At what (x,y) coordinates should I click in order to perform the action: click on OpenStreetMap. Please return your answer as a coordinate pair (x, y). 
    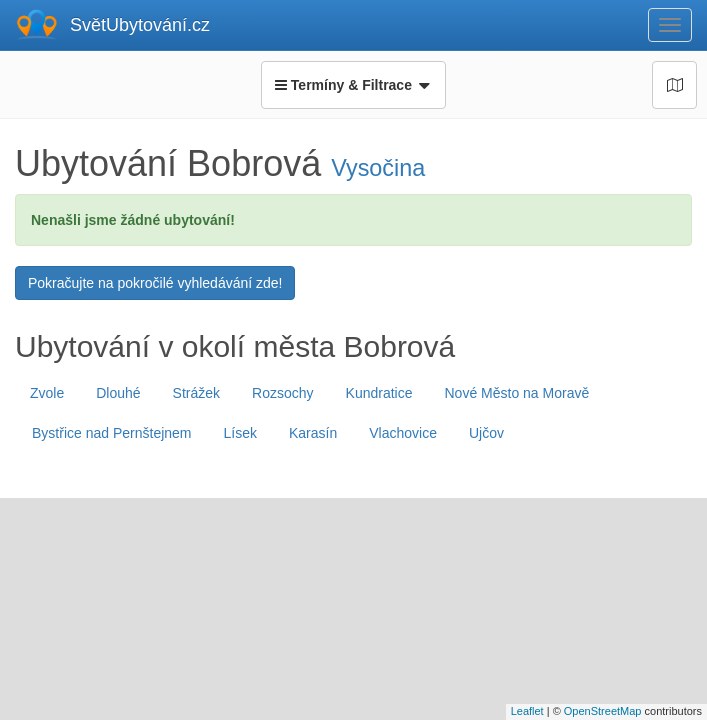
    Looking at the image, I should click on (603, 711).